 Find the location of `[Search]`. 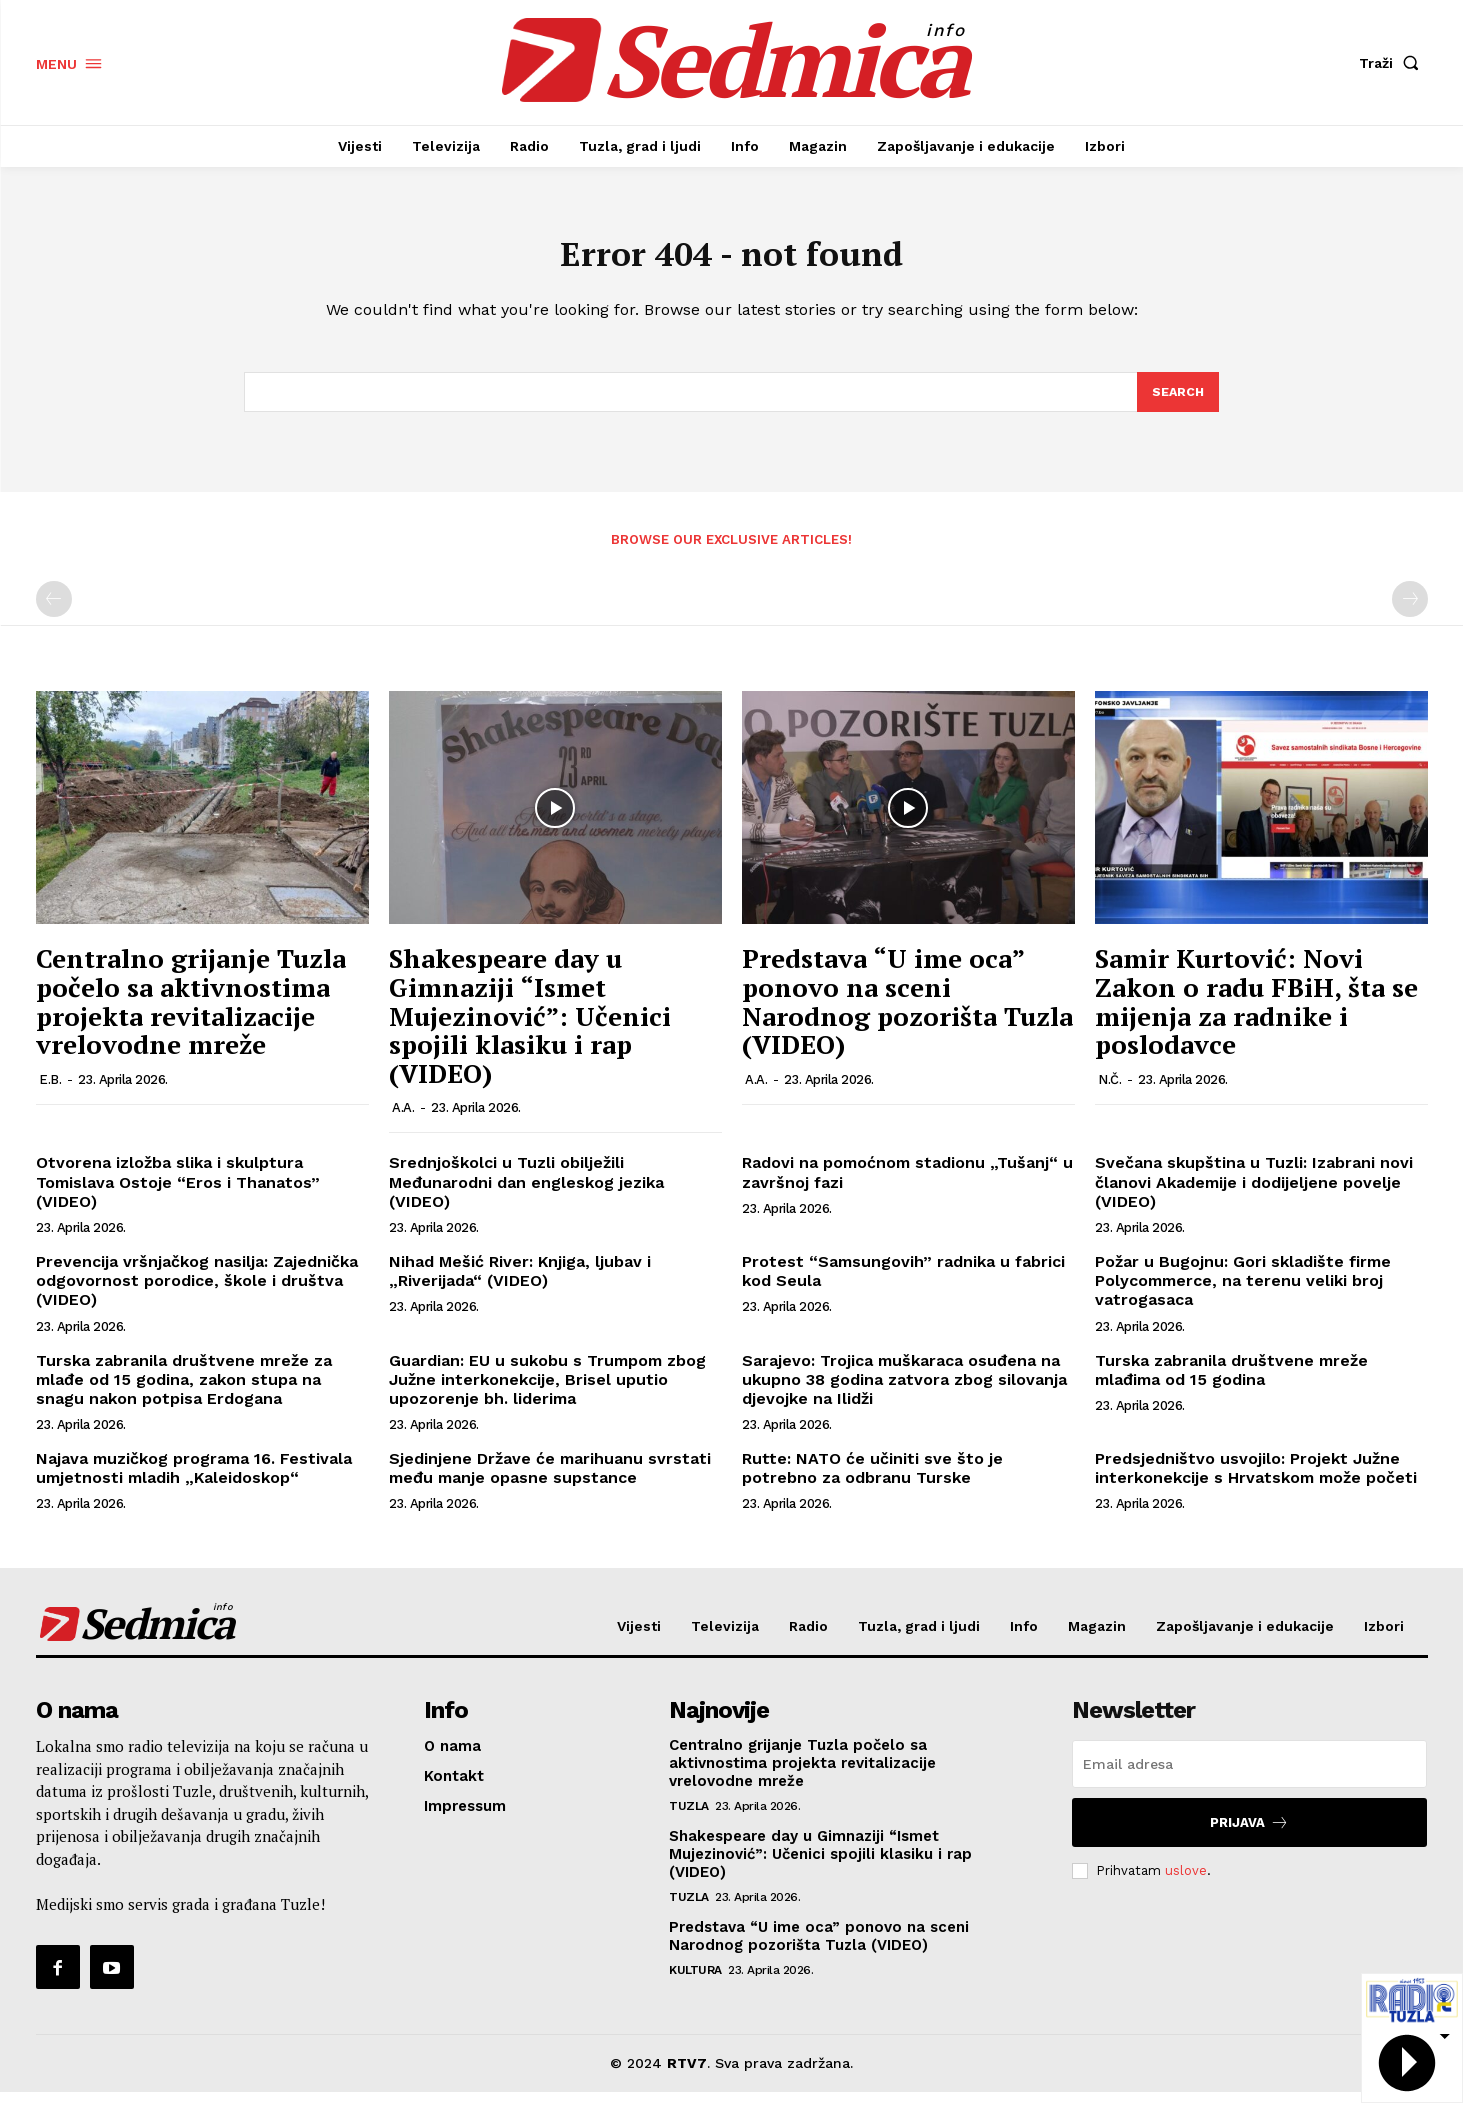

[Search] is located at coordinates (1177, 402).